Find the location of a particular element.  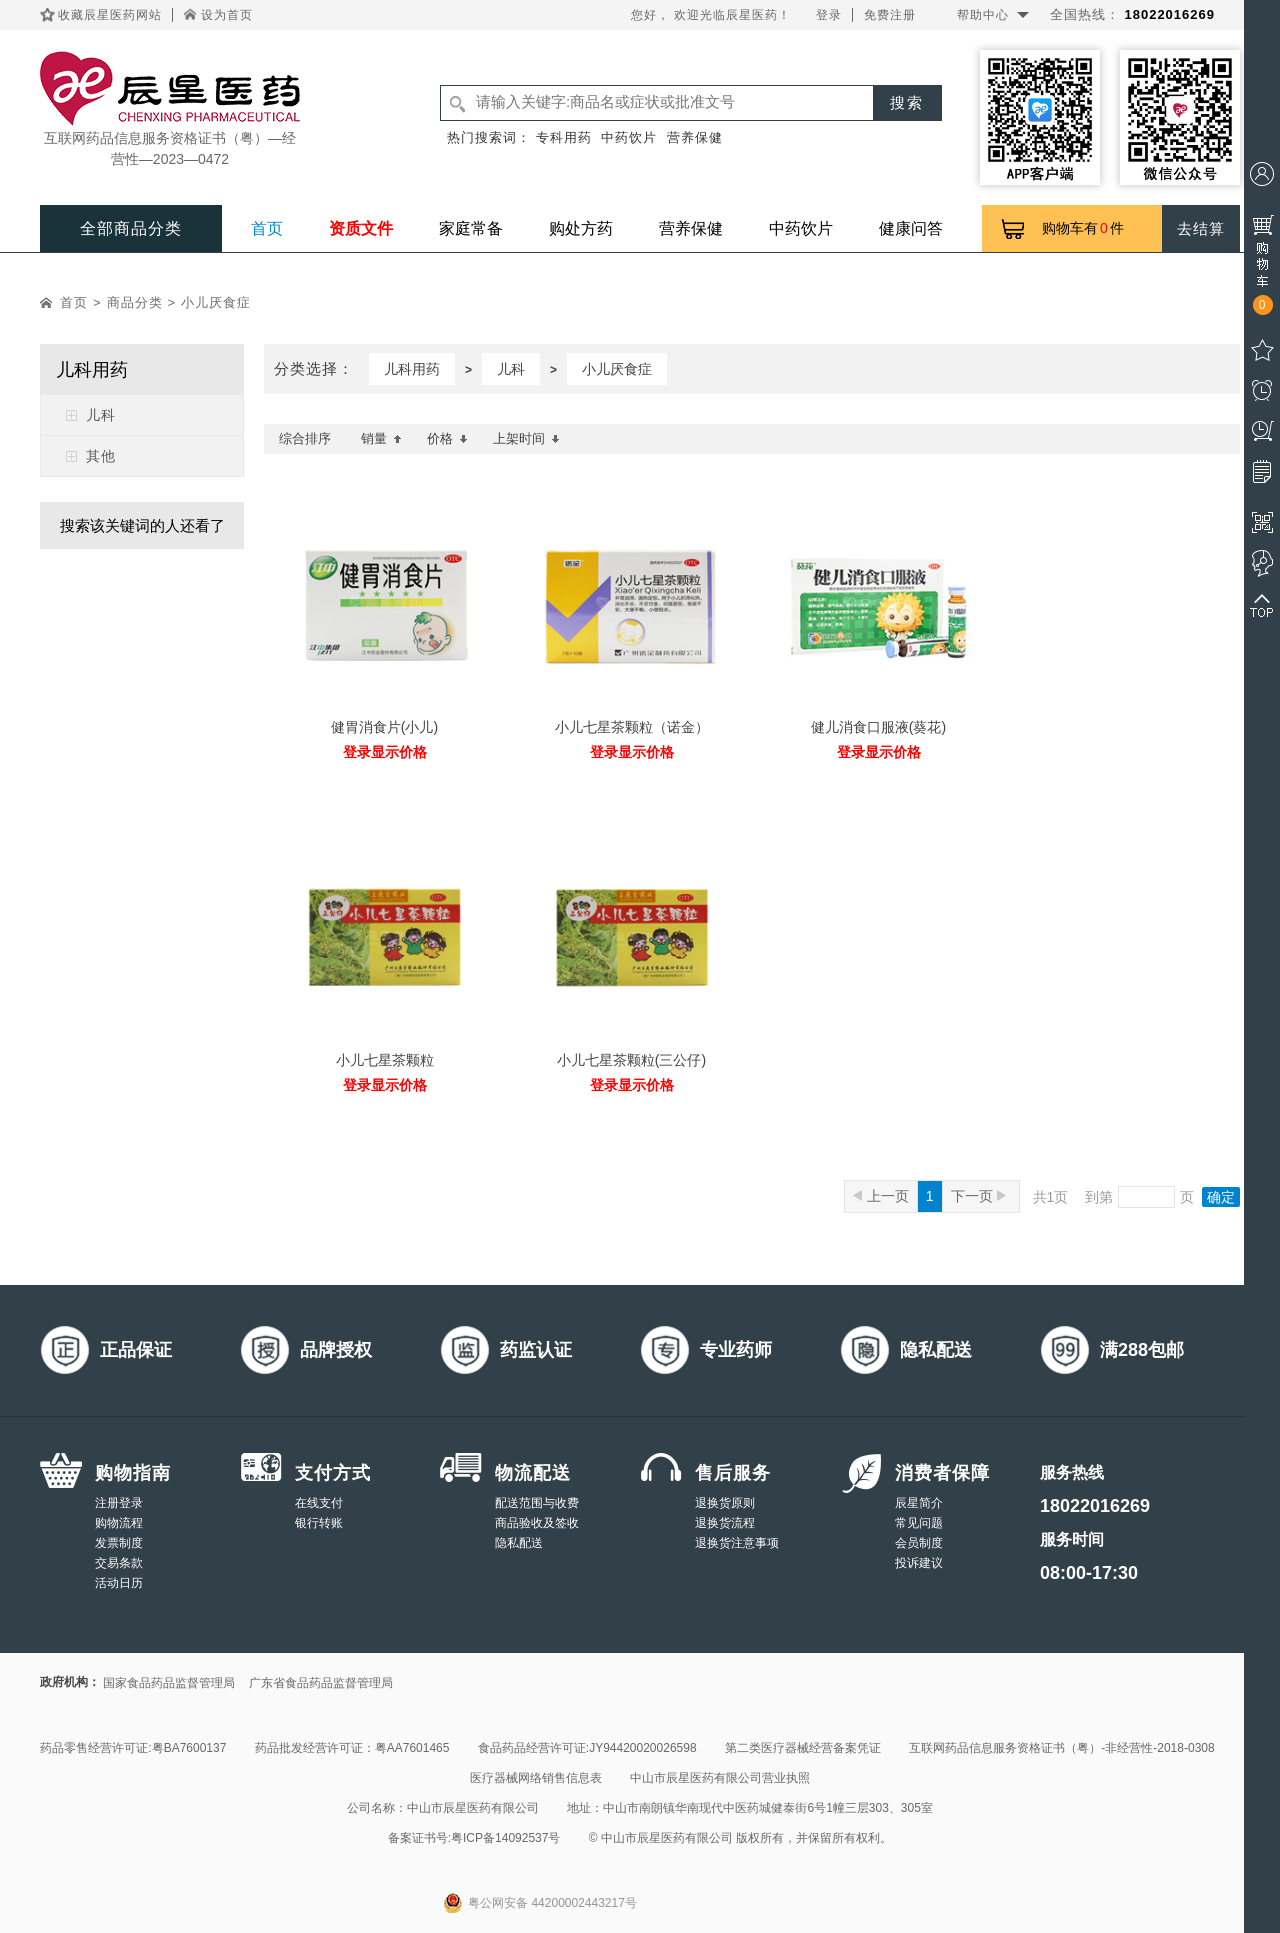

小儿厌食症 is located at coordinates (216, 302).